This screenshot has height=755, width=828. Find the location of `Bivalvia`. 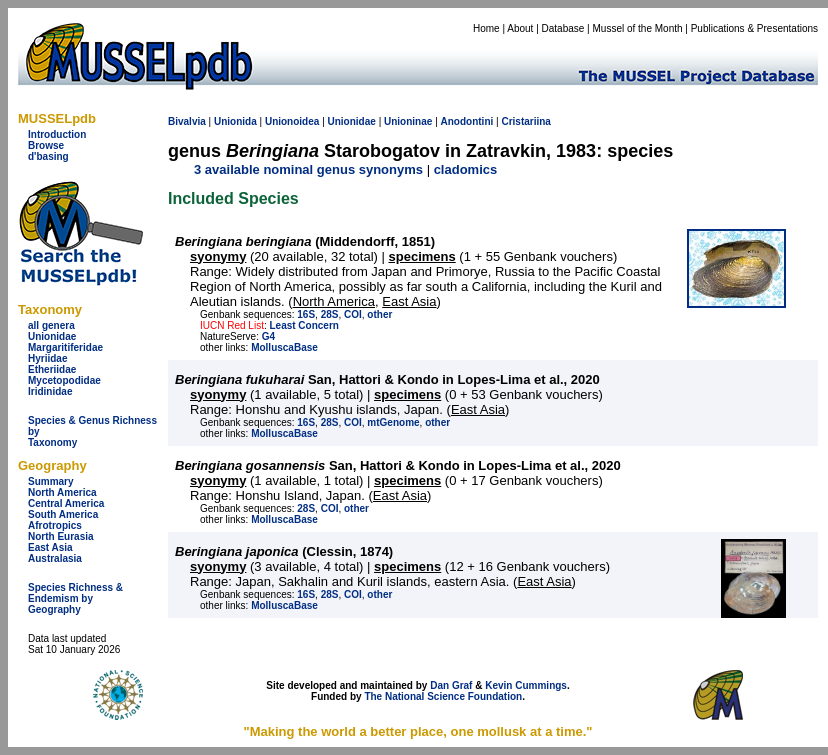

Bivalvia is located at coordinates (187, 121).